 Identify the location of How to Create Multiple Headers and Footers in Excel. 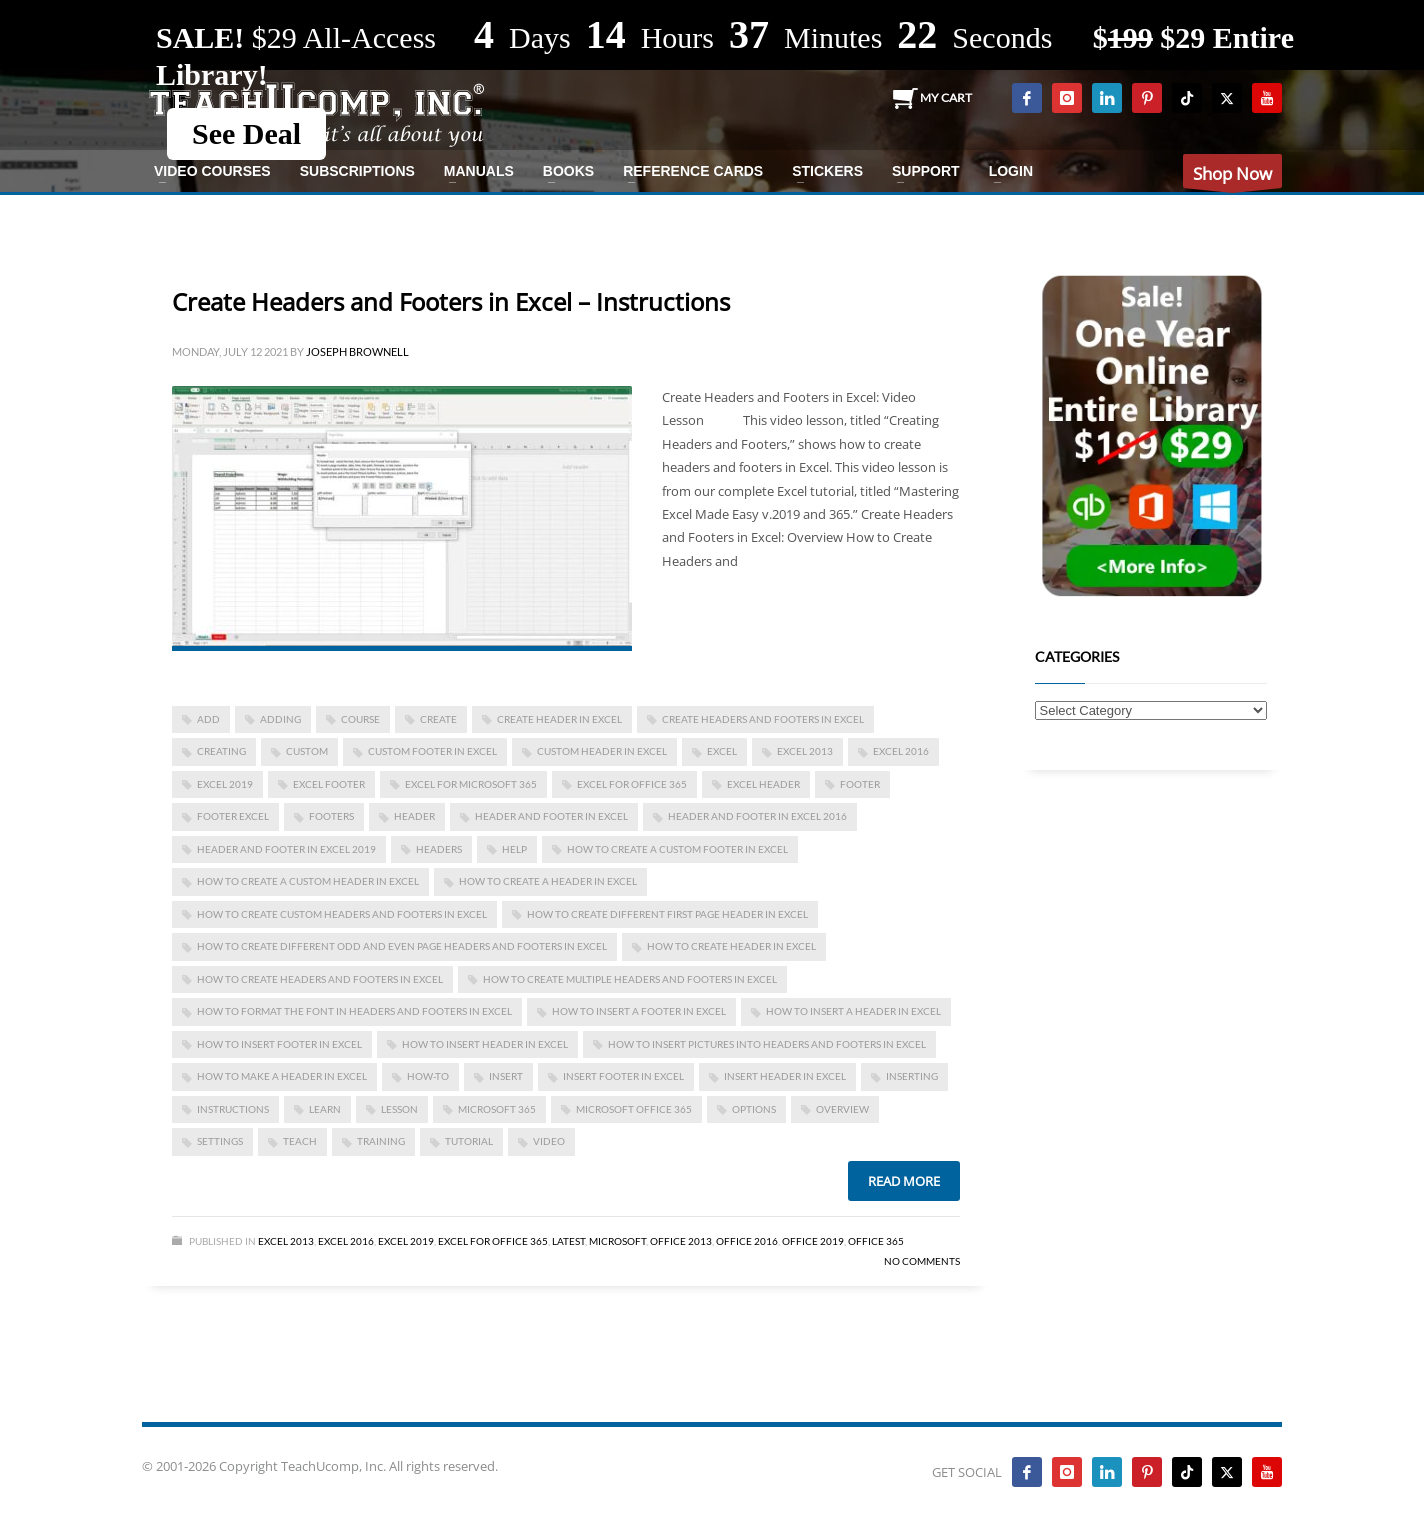
(630, 979).